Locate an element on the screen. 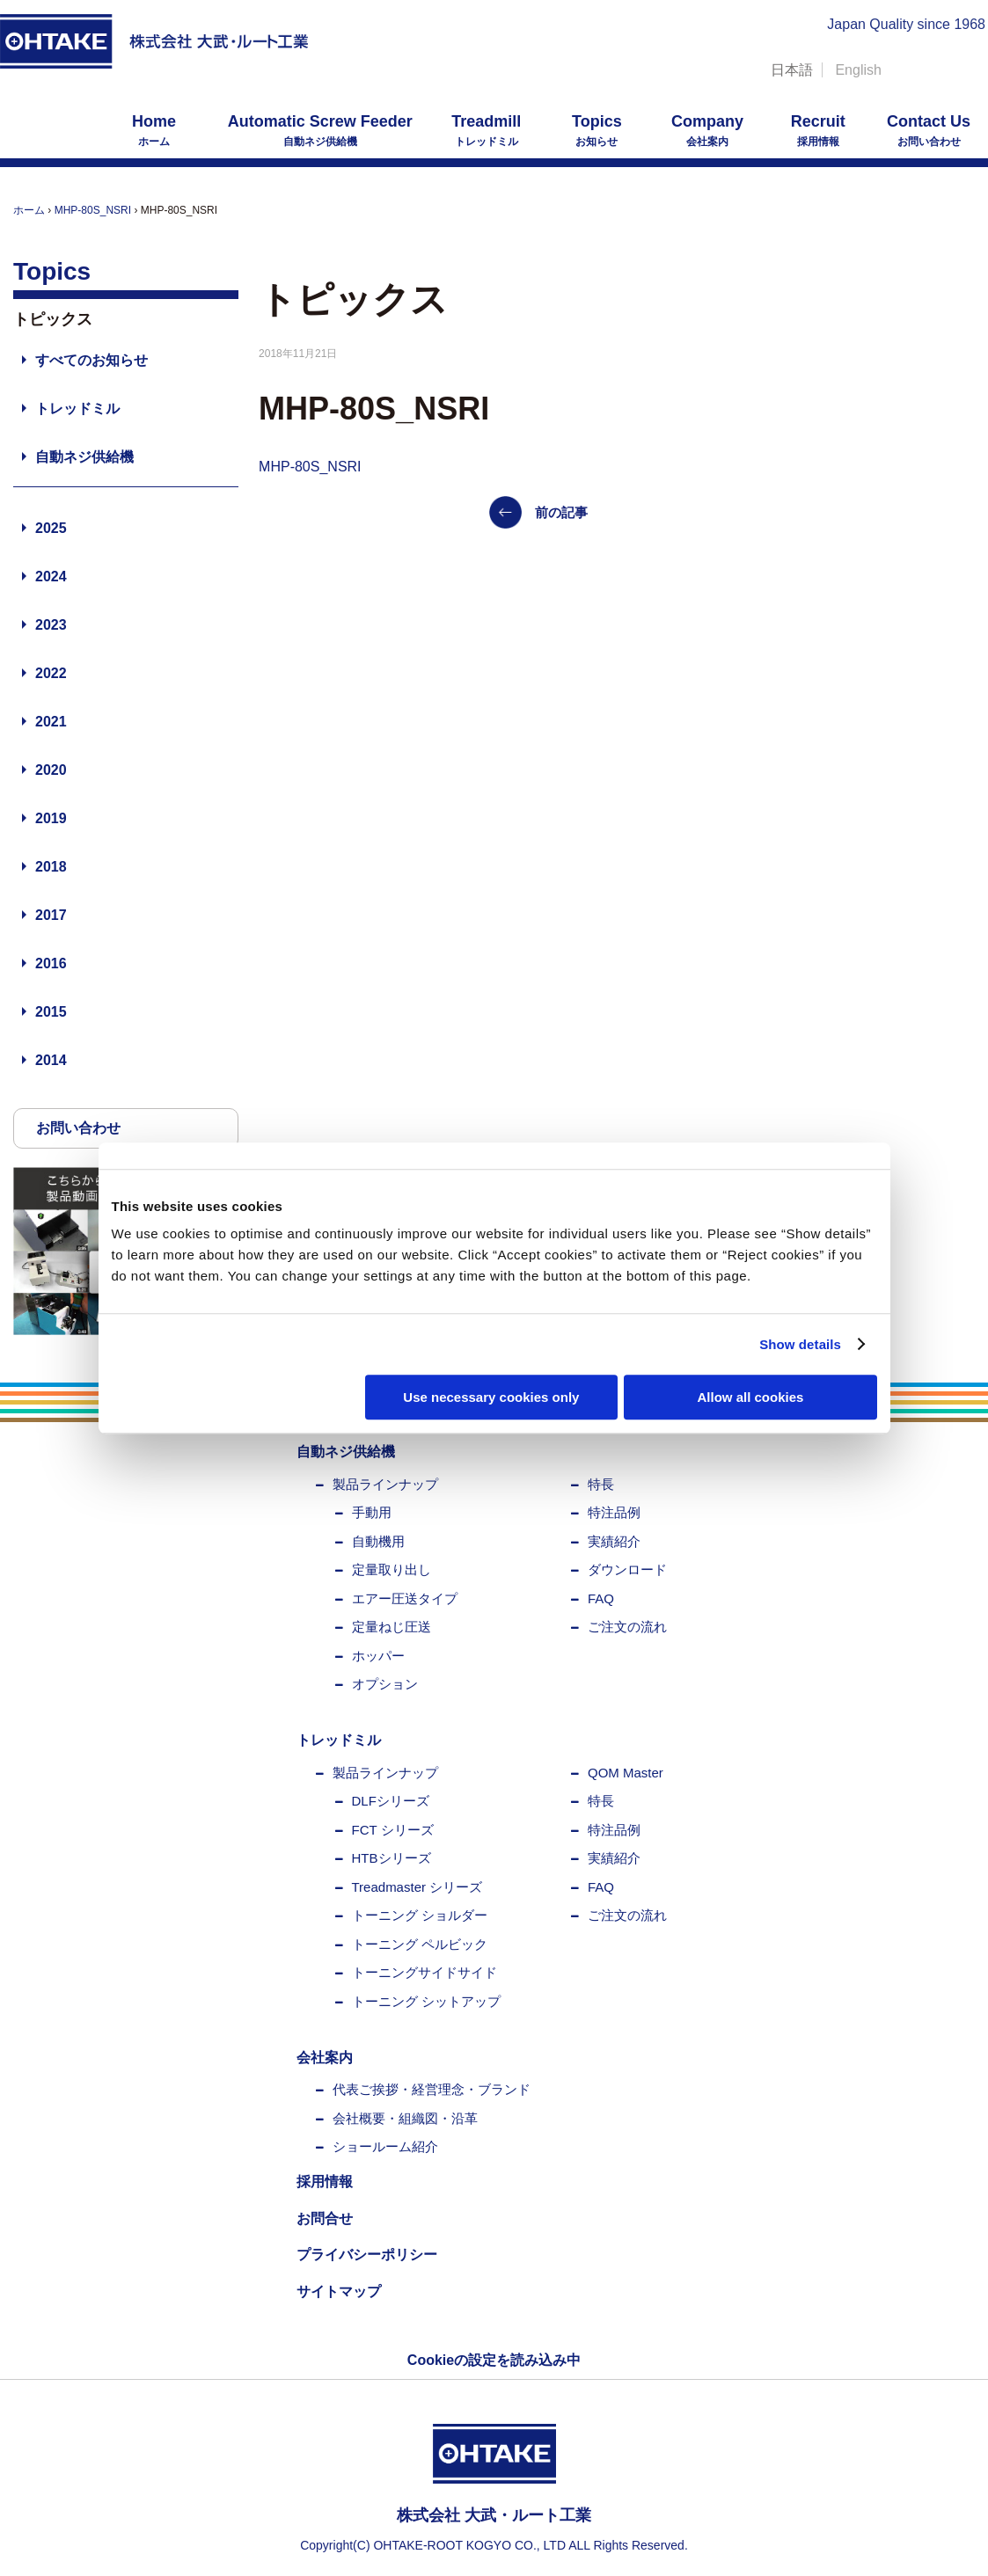  2018 is located at coordinates (51, 866).